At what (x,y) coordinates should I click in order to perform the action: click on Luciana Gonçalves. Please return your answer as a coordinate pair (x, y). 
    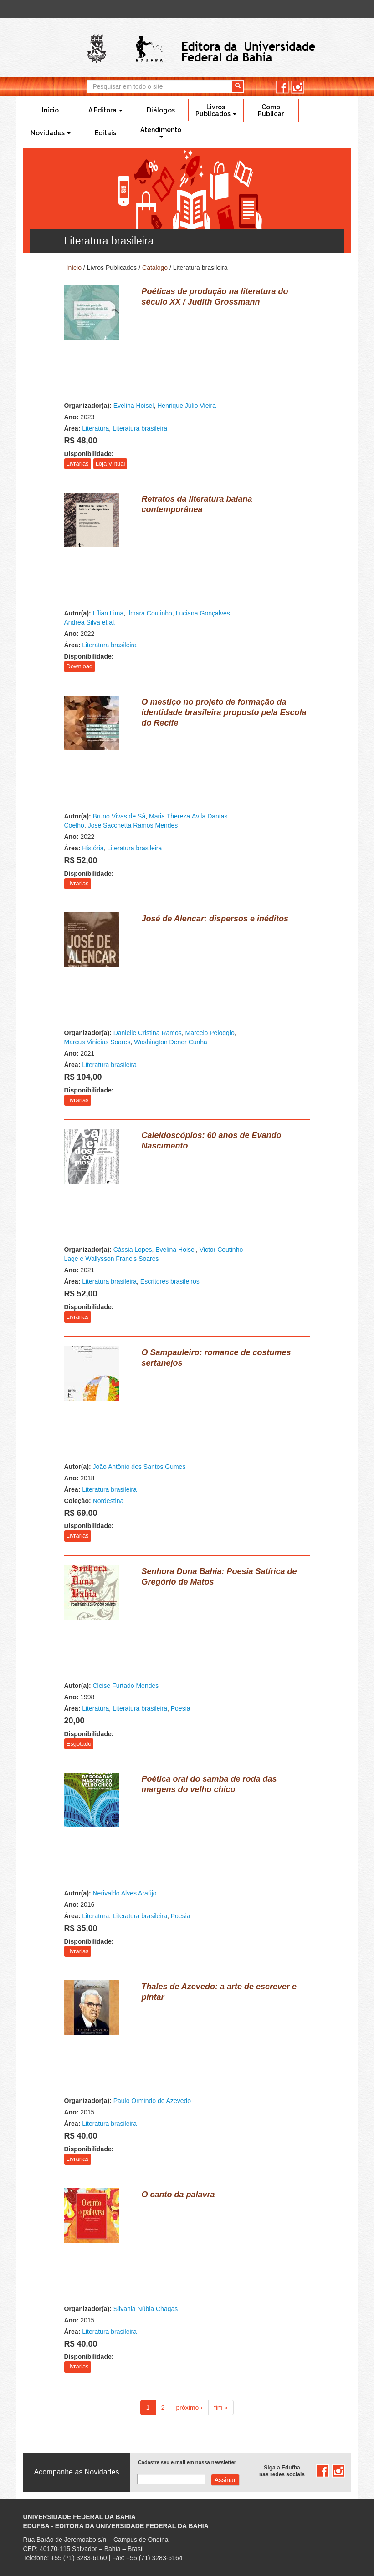
    Looking at the image, I should click on (203, 613).